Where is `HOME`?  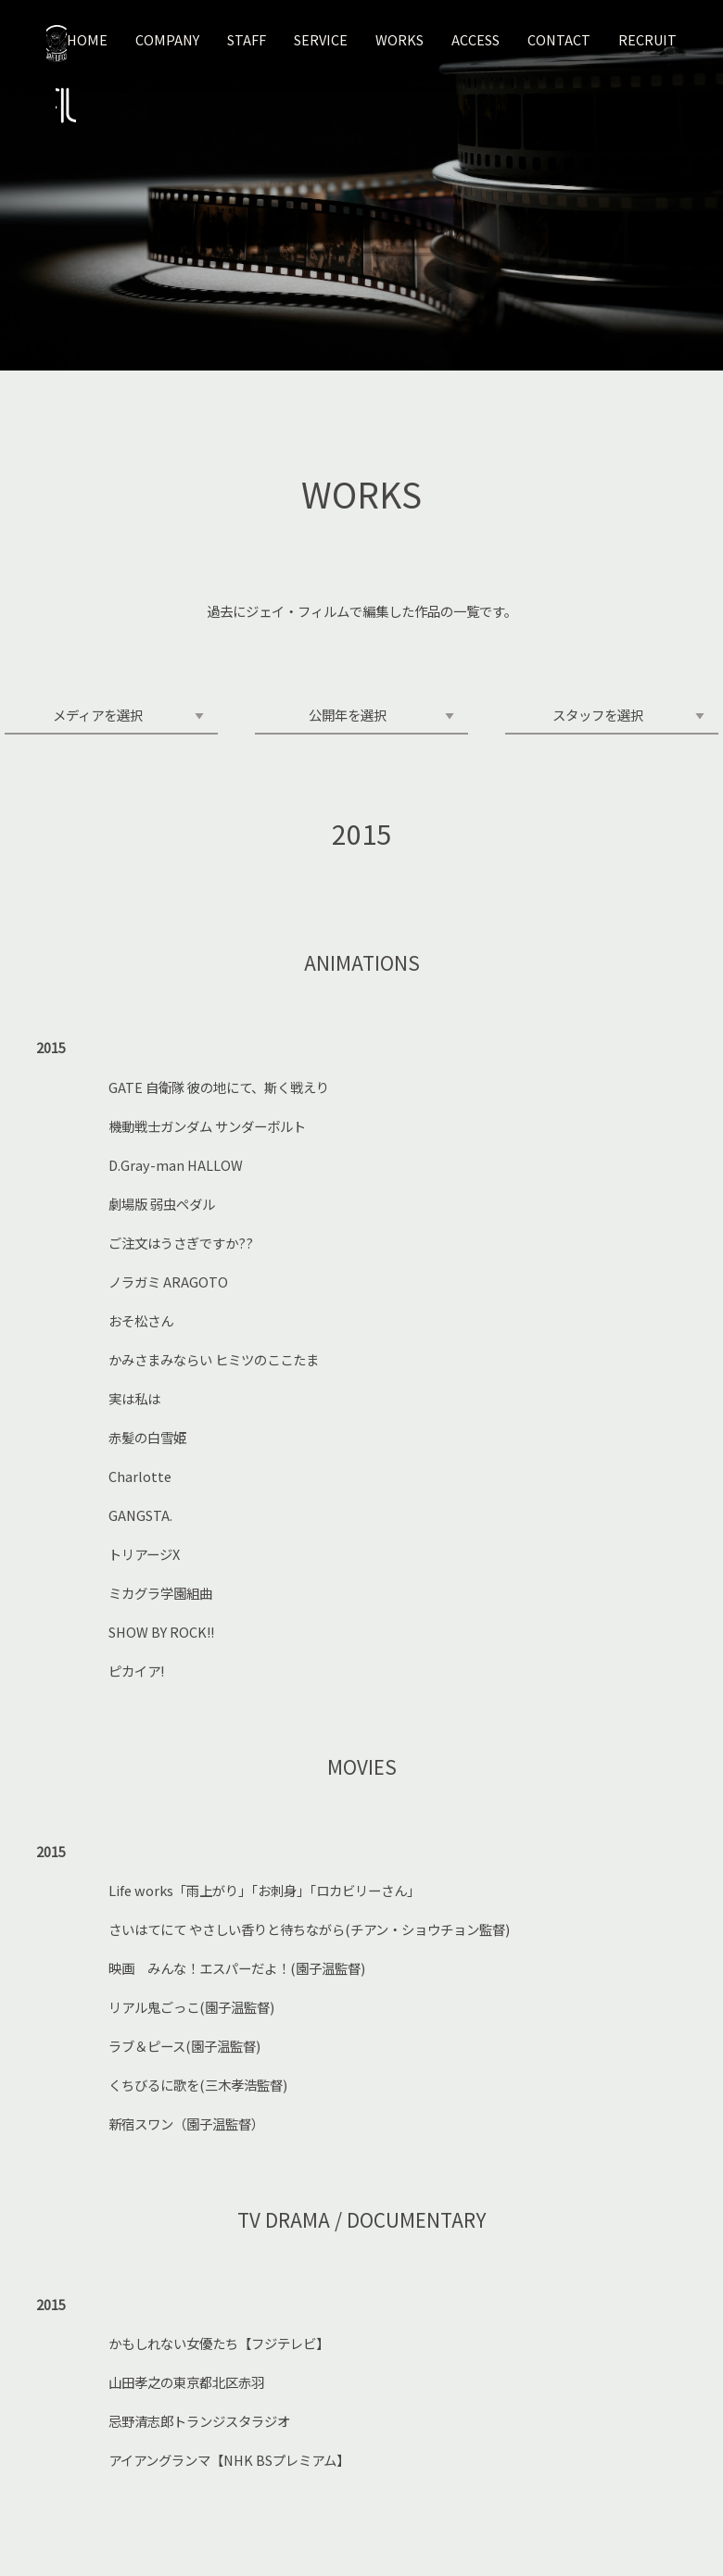
HOME is located at coordinates (87, 39).